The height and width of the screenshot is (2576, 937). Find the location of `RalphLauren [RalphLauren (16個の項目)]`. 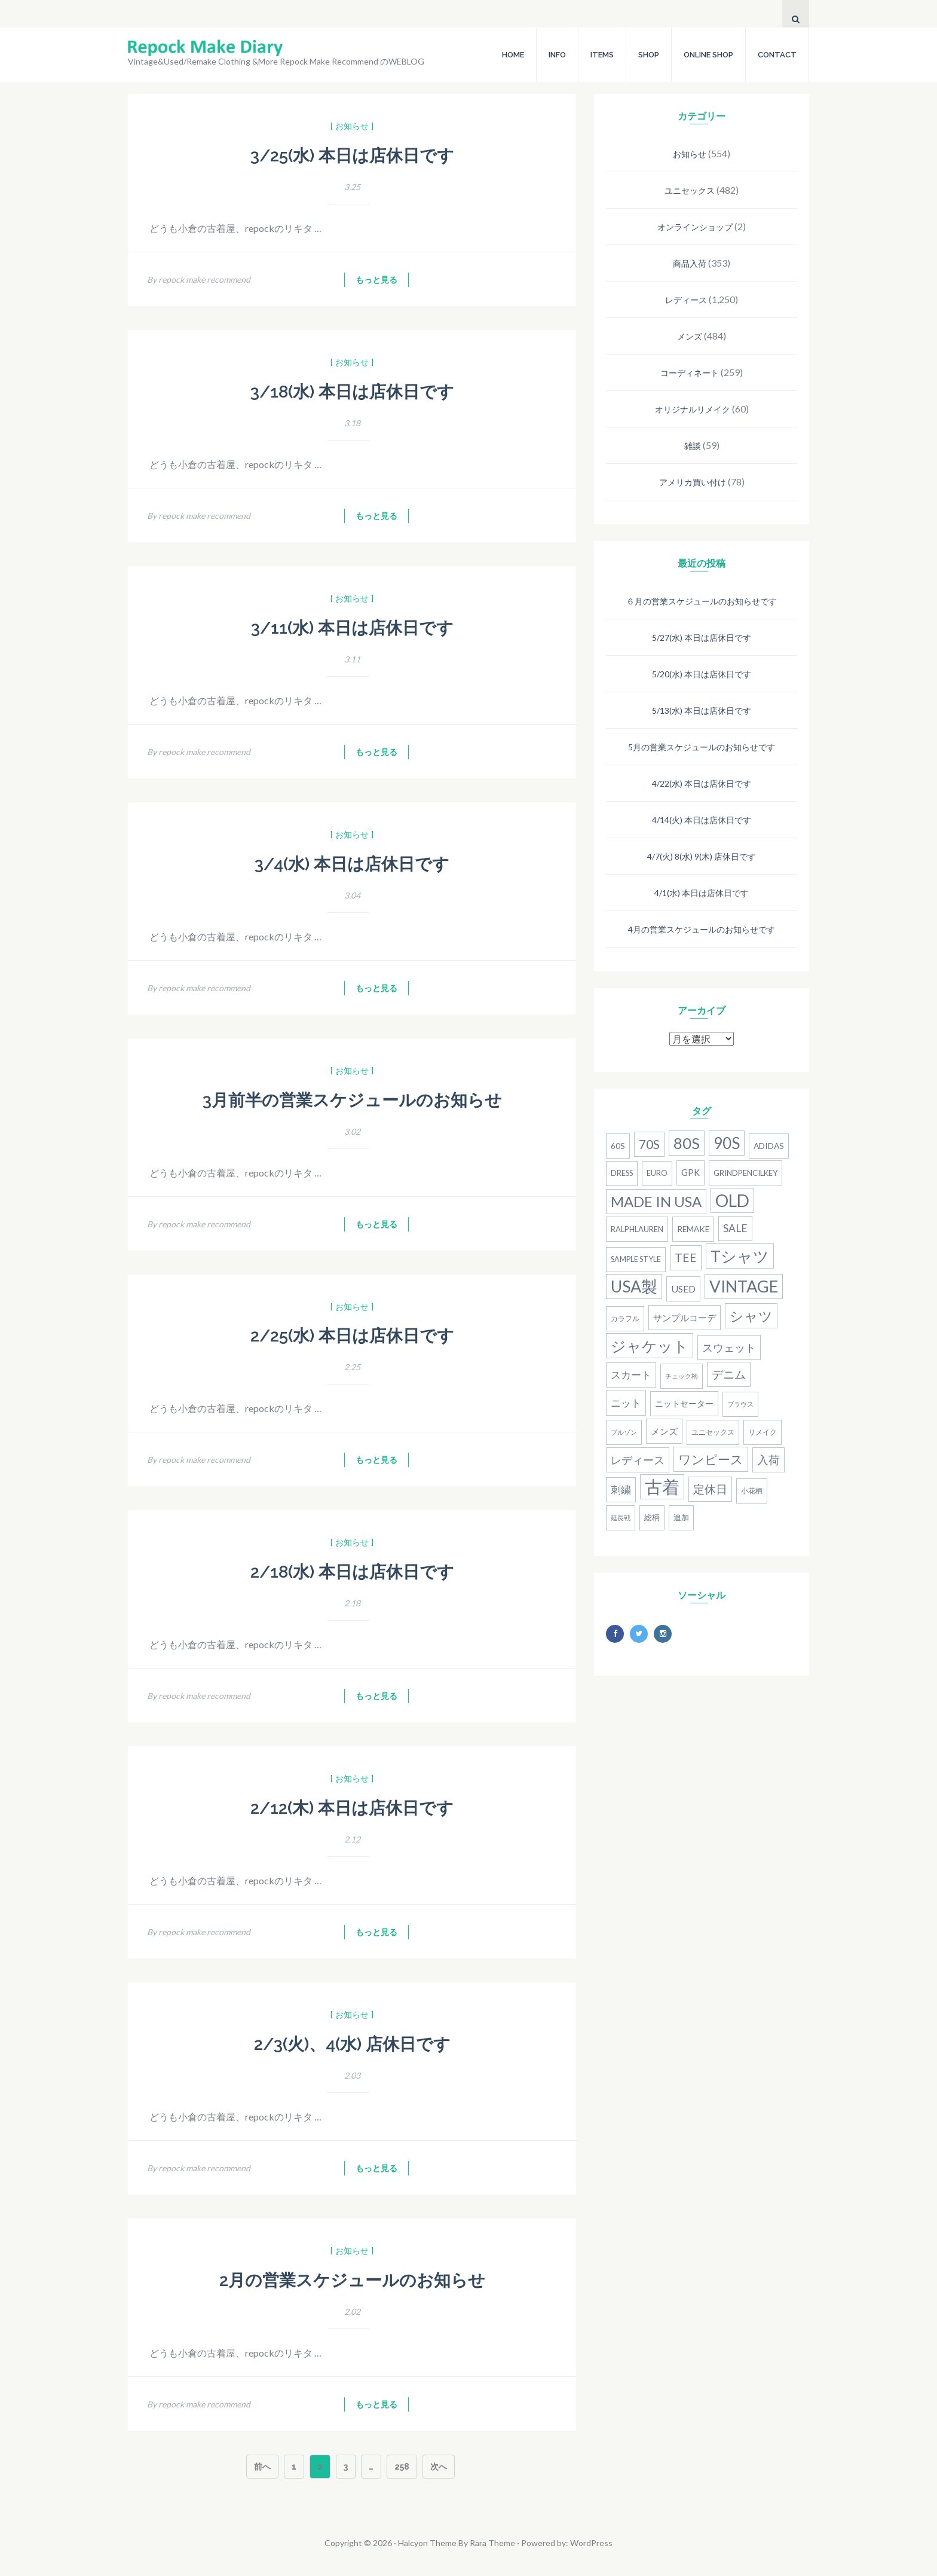

RalphLauren [RalphLauren (16個の項目)] is located at coordinates (637, 1229).